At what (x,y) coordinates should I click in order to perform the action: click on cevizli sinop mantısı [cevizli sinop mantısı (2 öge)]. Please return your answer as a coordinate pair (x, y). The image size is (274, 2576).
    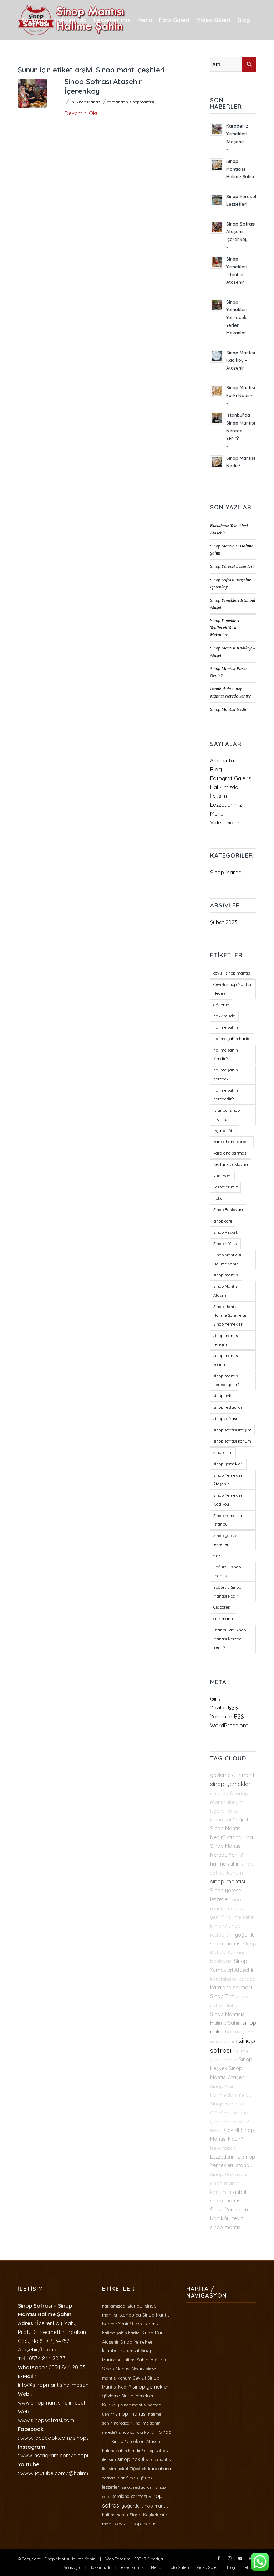
    Looking at the image, I should click on (232, 973).